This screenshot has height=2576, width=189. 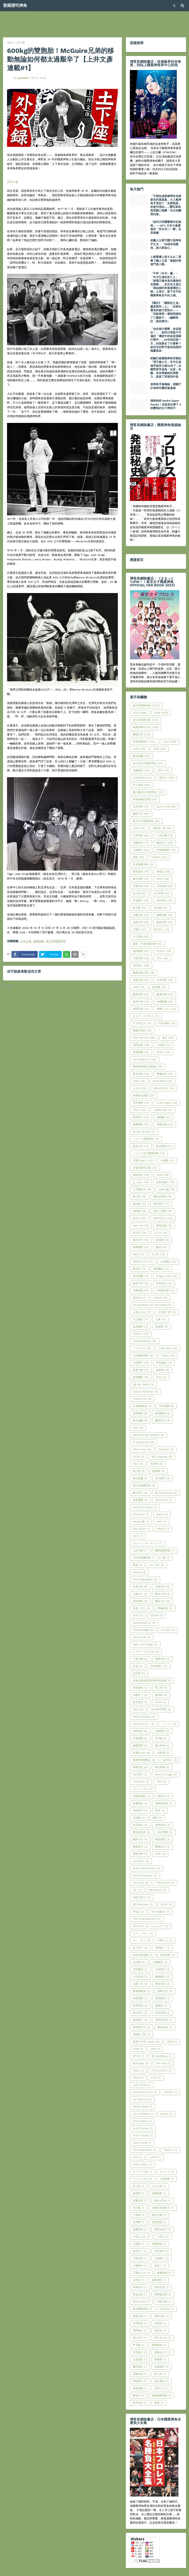 I want to click on 上村優也, so click(x=168, y=1261).